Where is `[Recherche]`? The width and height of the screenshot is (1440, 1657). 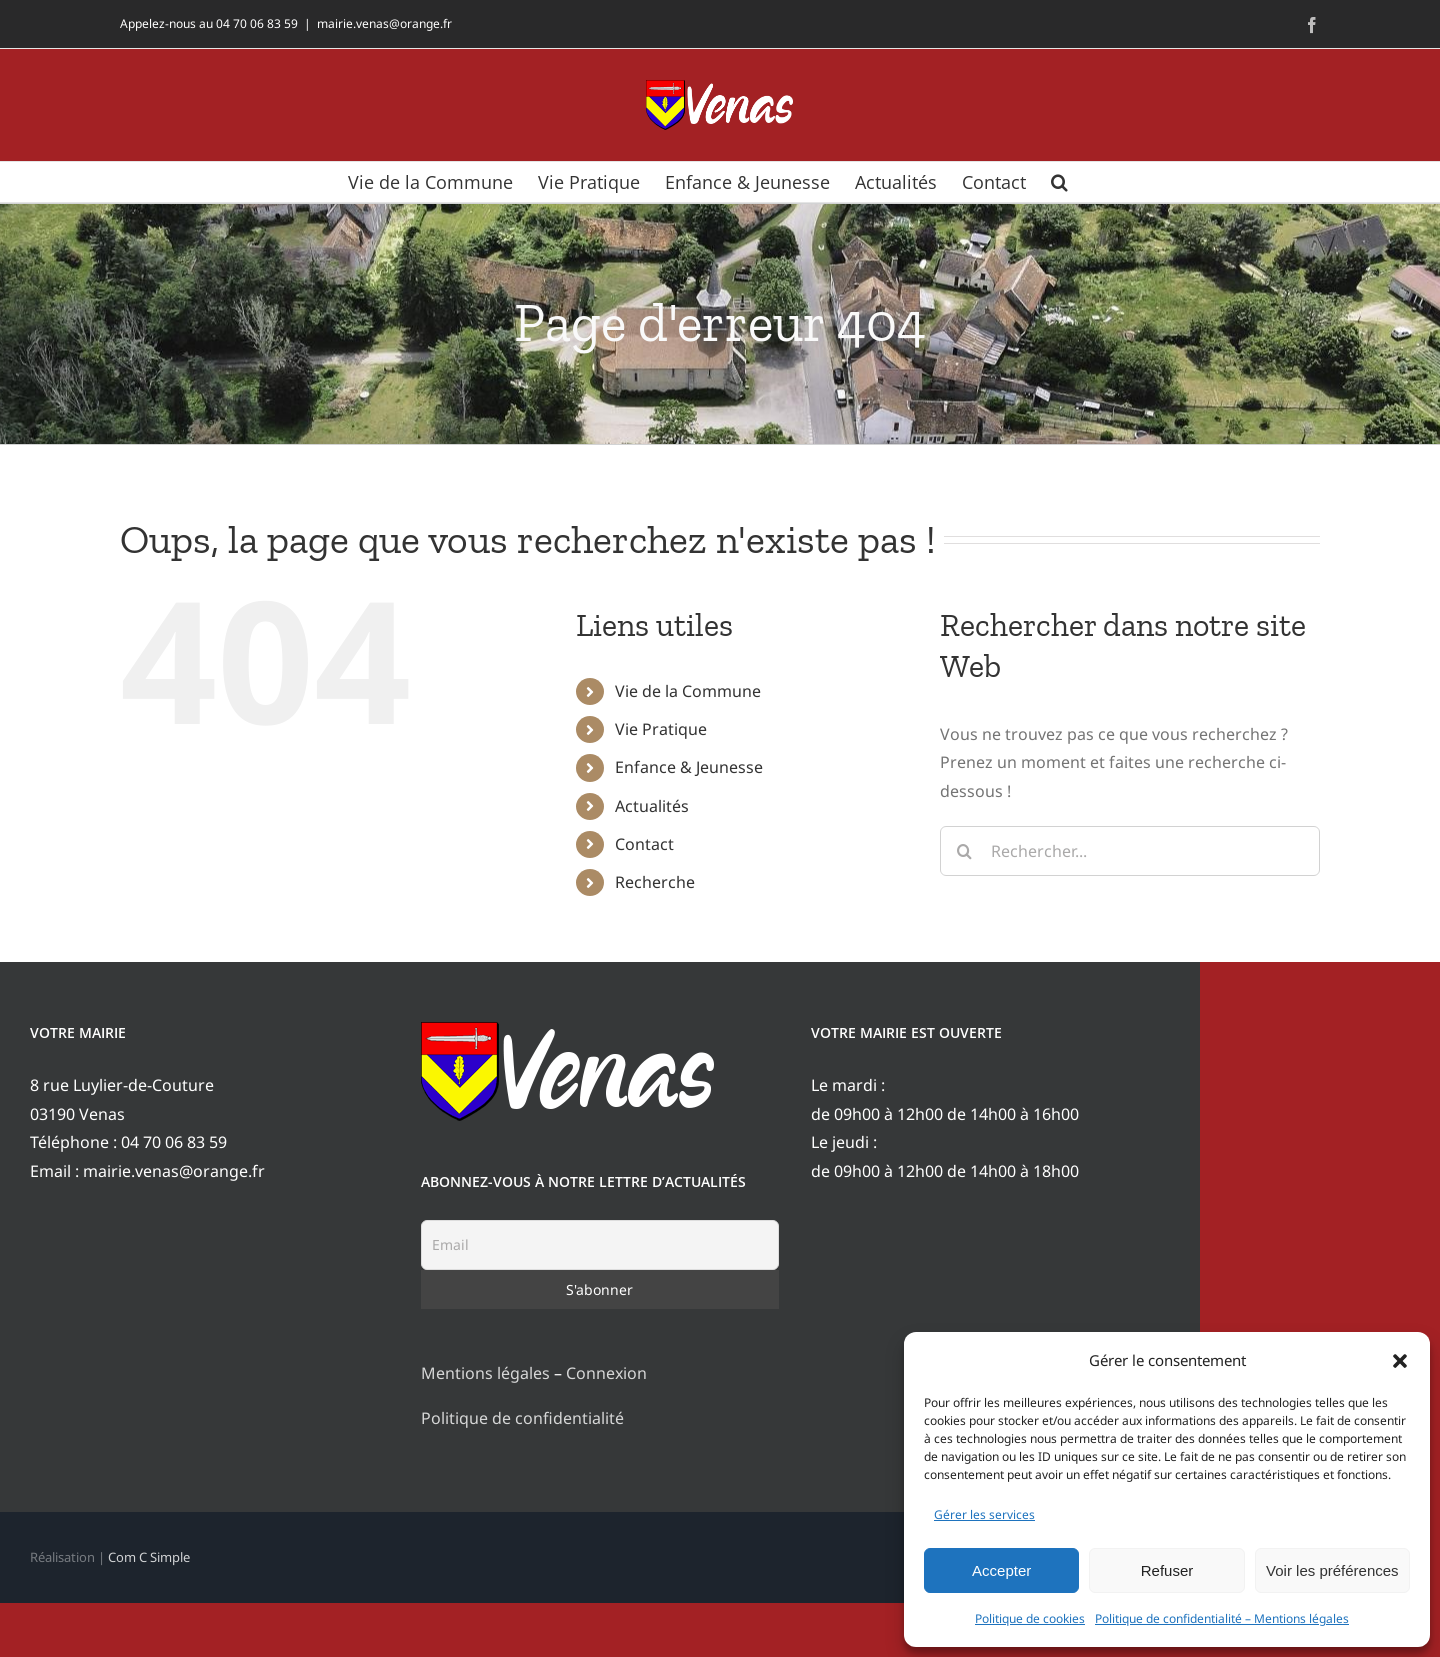 [Recherche] is located at coordinates (965, 851).